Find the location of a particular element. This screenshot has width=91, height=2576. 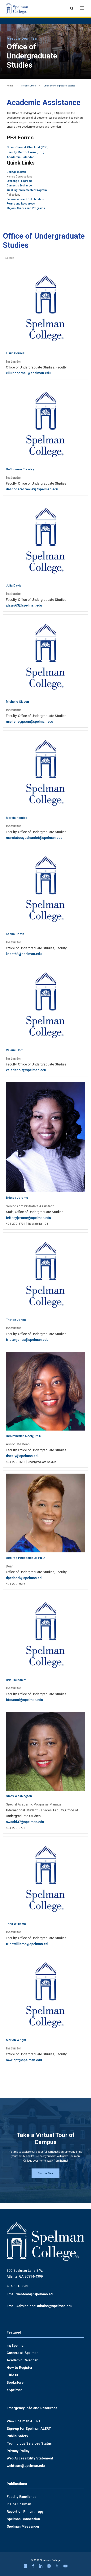

Forms and Resources is located at coordinates (21, 203).